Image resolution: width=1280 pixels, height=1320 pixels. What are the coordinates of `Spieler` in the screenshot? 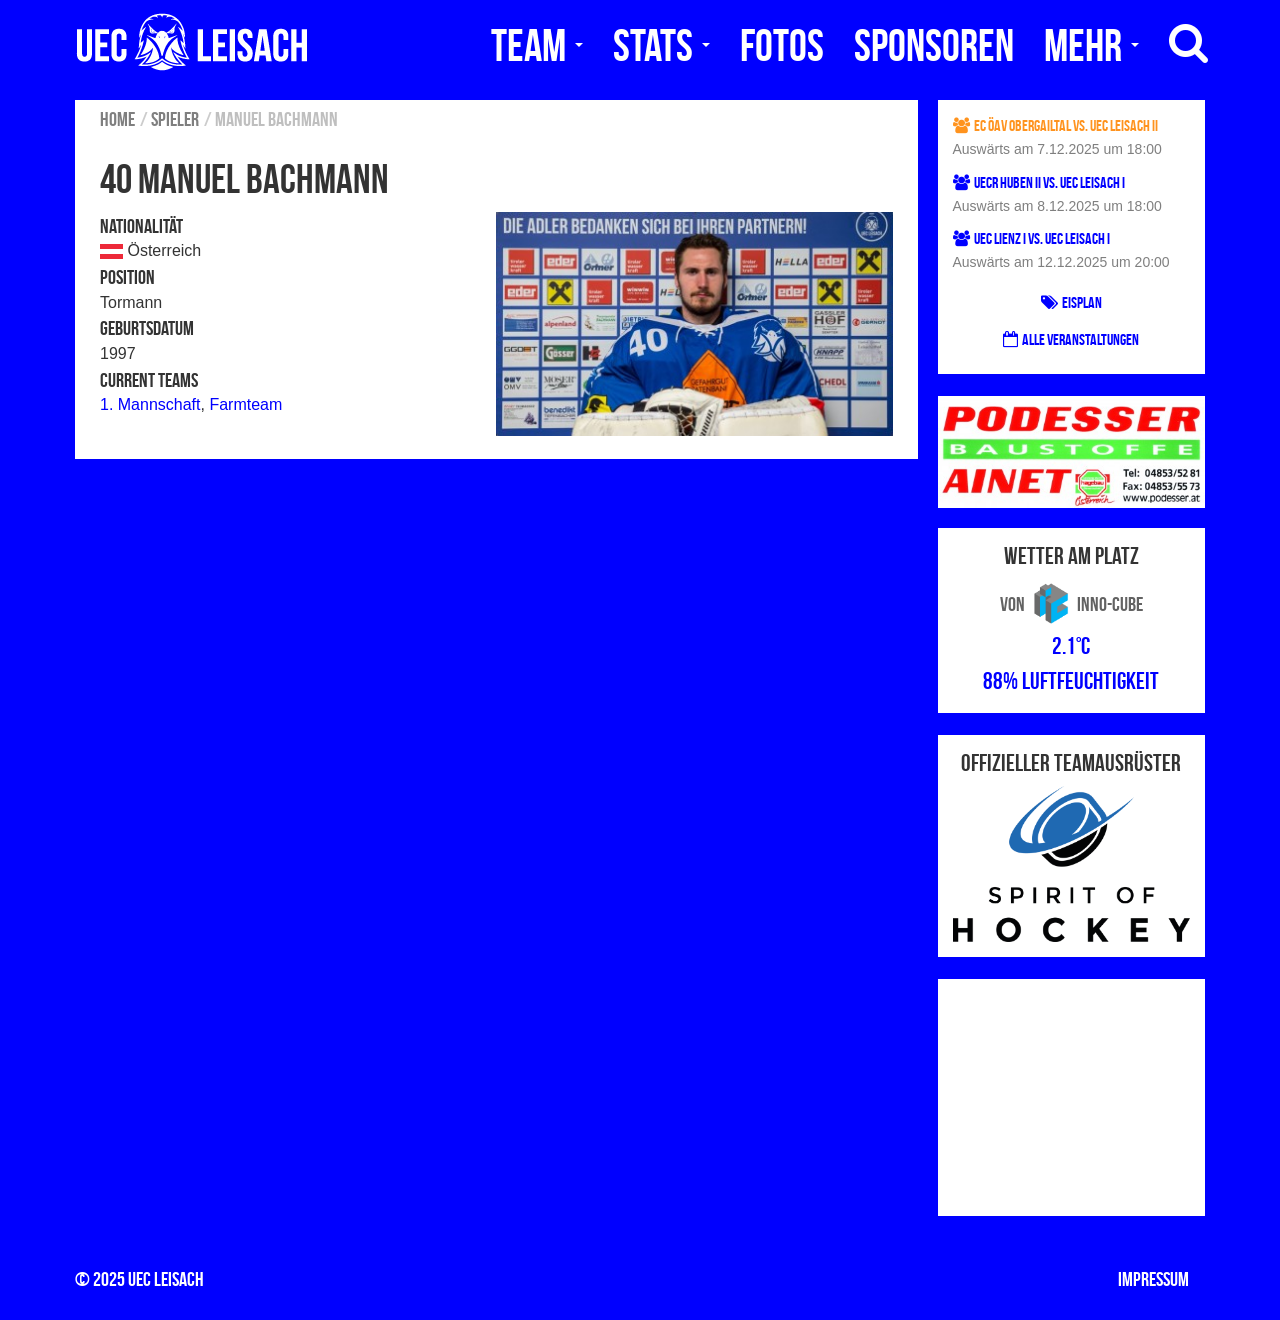 It's located at (175, 119).